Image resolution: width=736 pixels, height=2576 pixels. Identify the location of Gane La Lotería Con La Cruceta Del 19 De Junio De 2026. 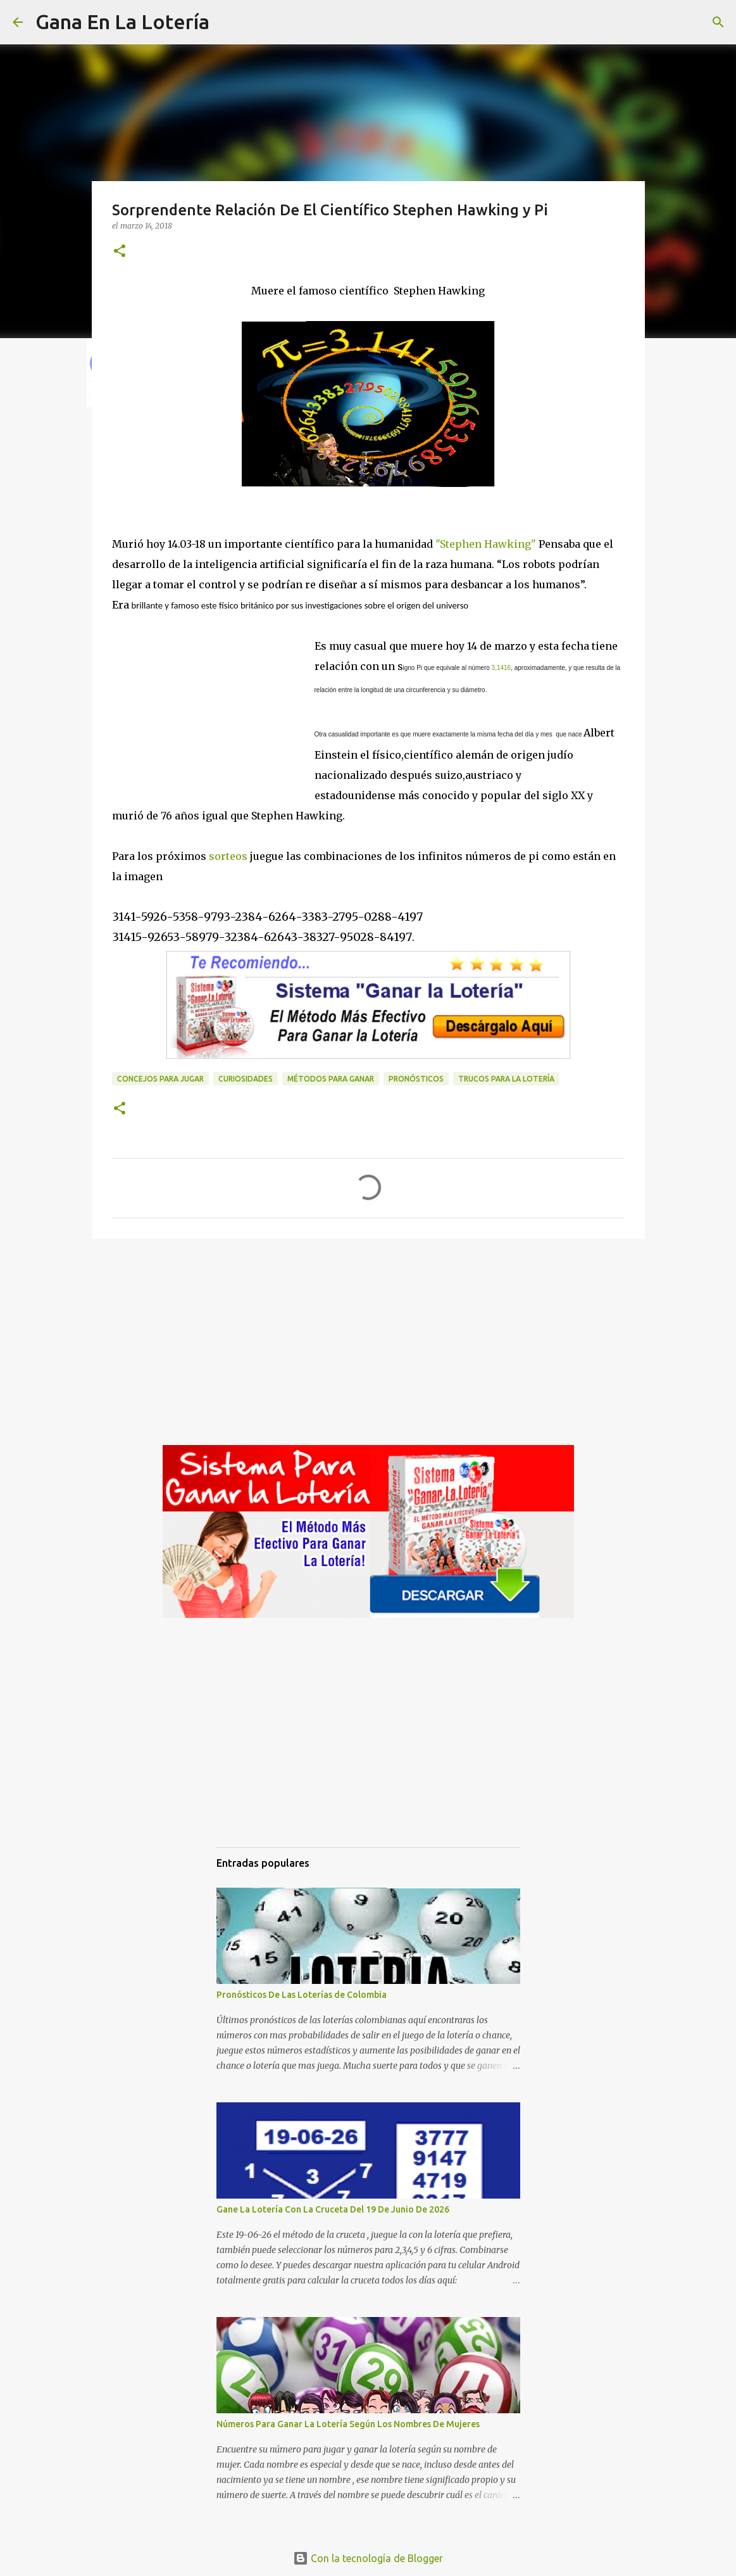
(332, 2209).